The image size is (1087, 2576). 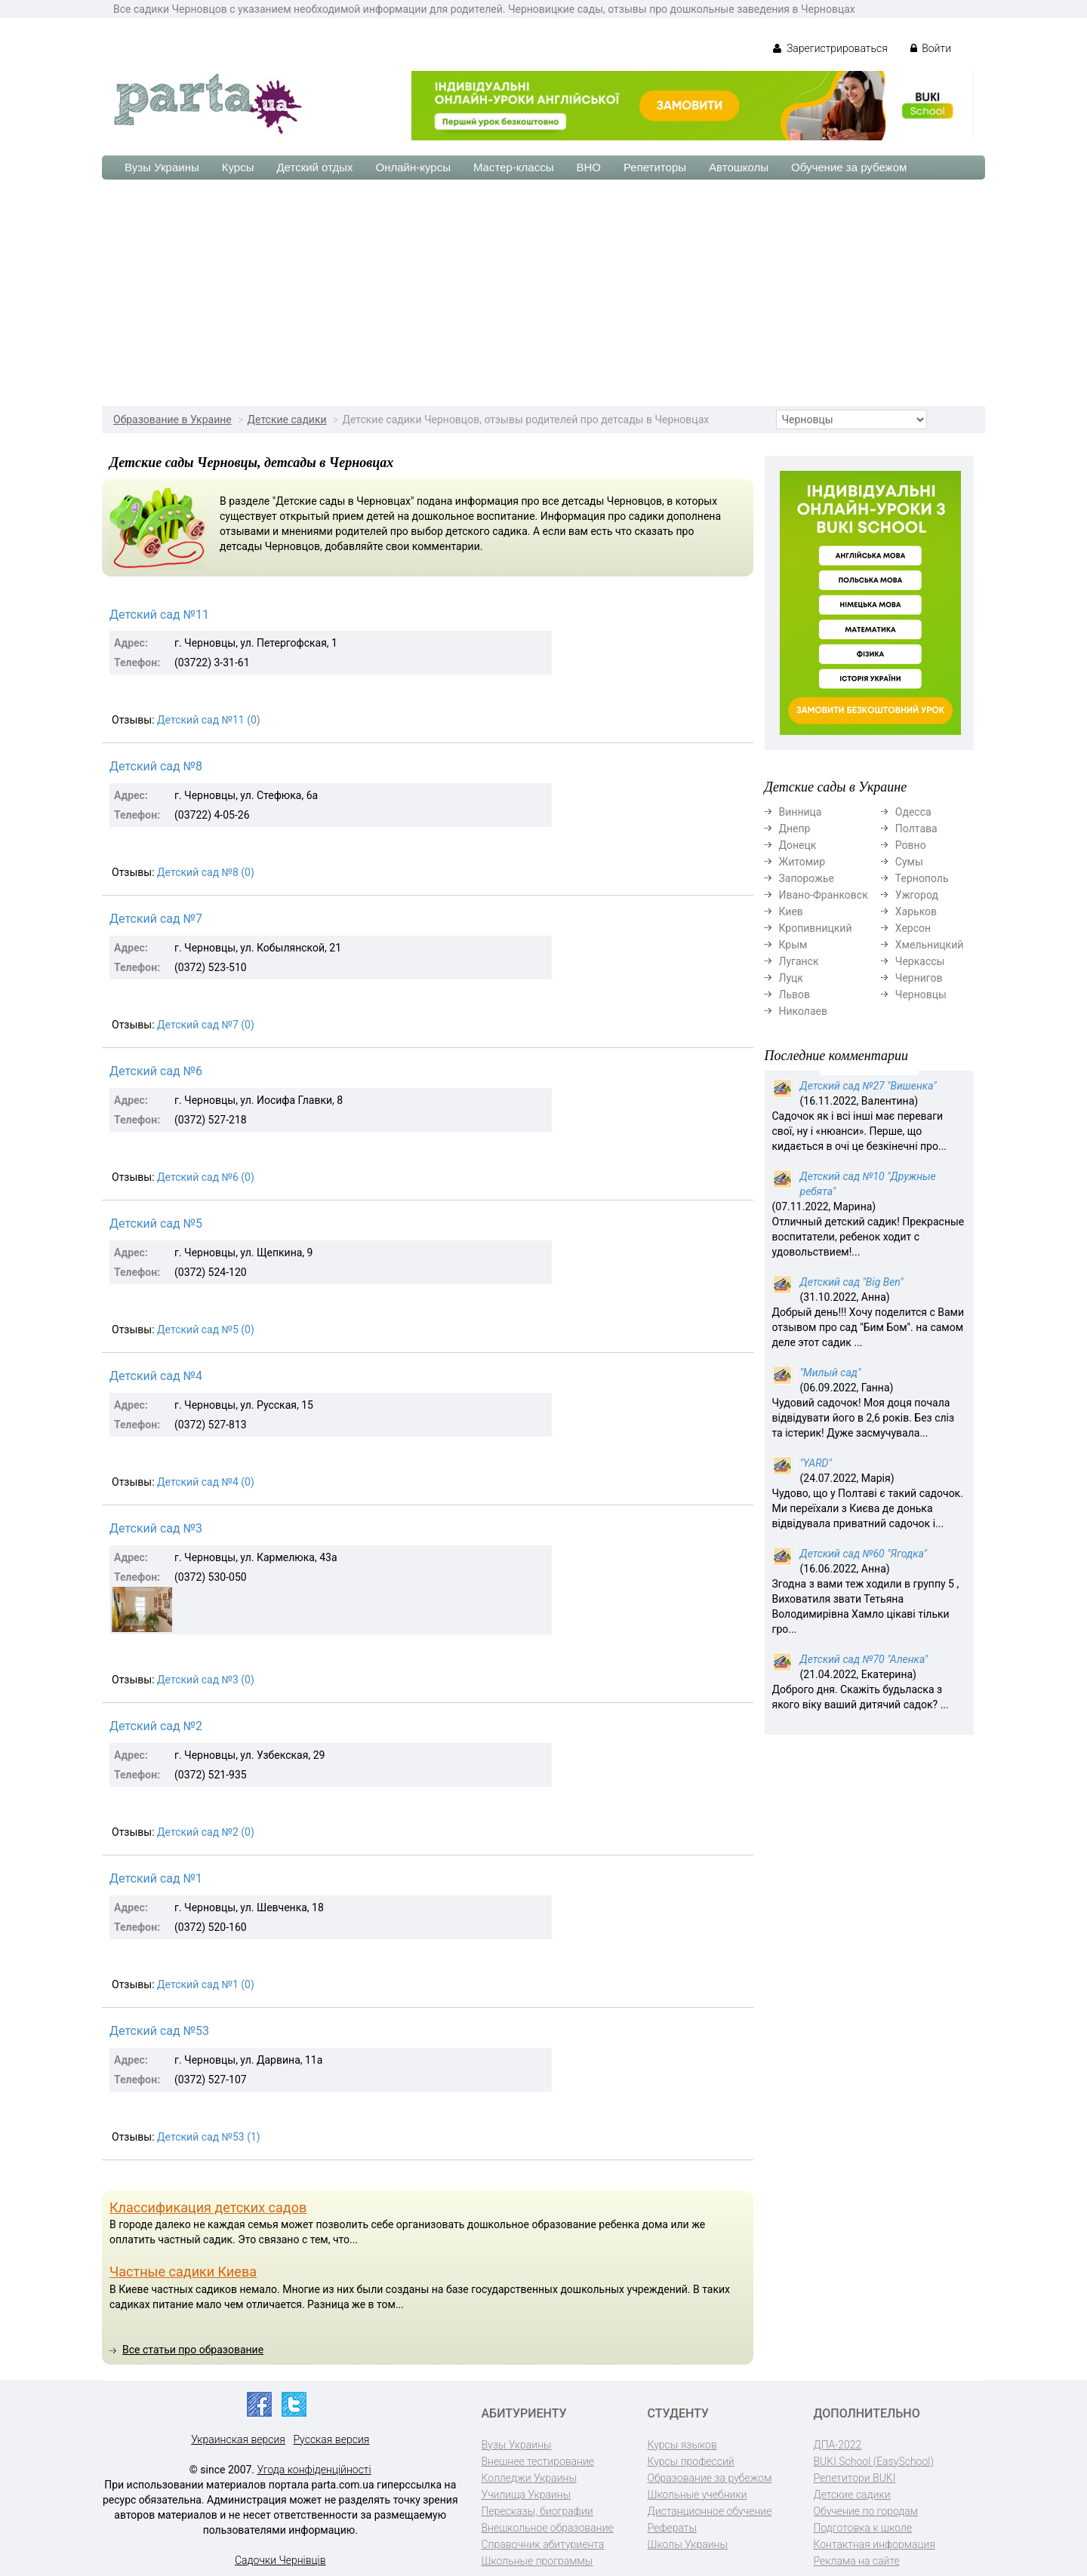 I want to click on Детские садики, so click(x=287, y=419).